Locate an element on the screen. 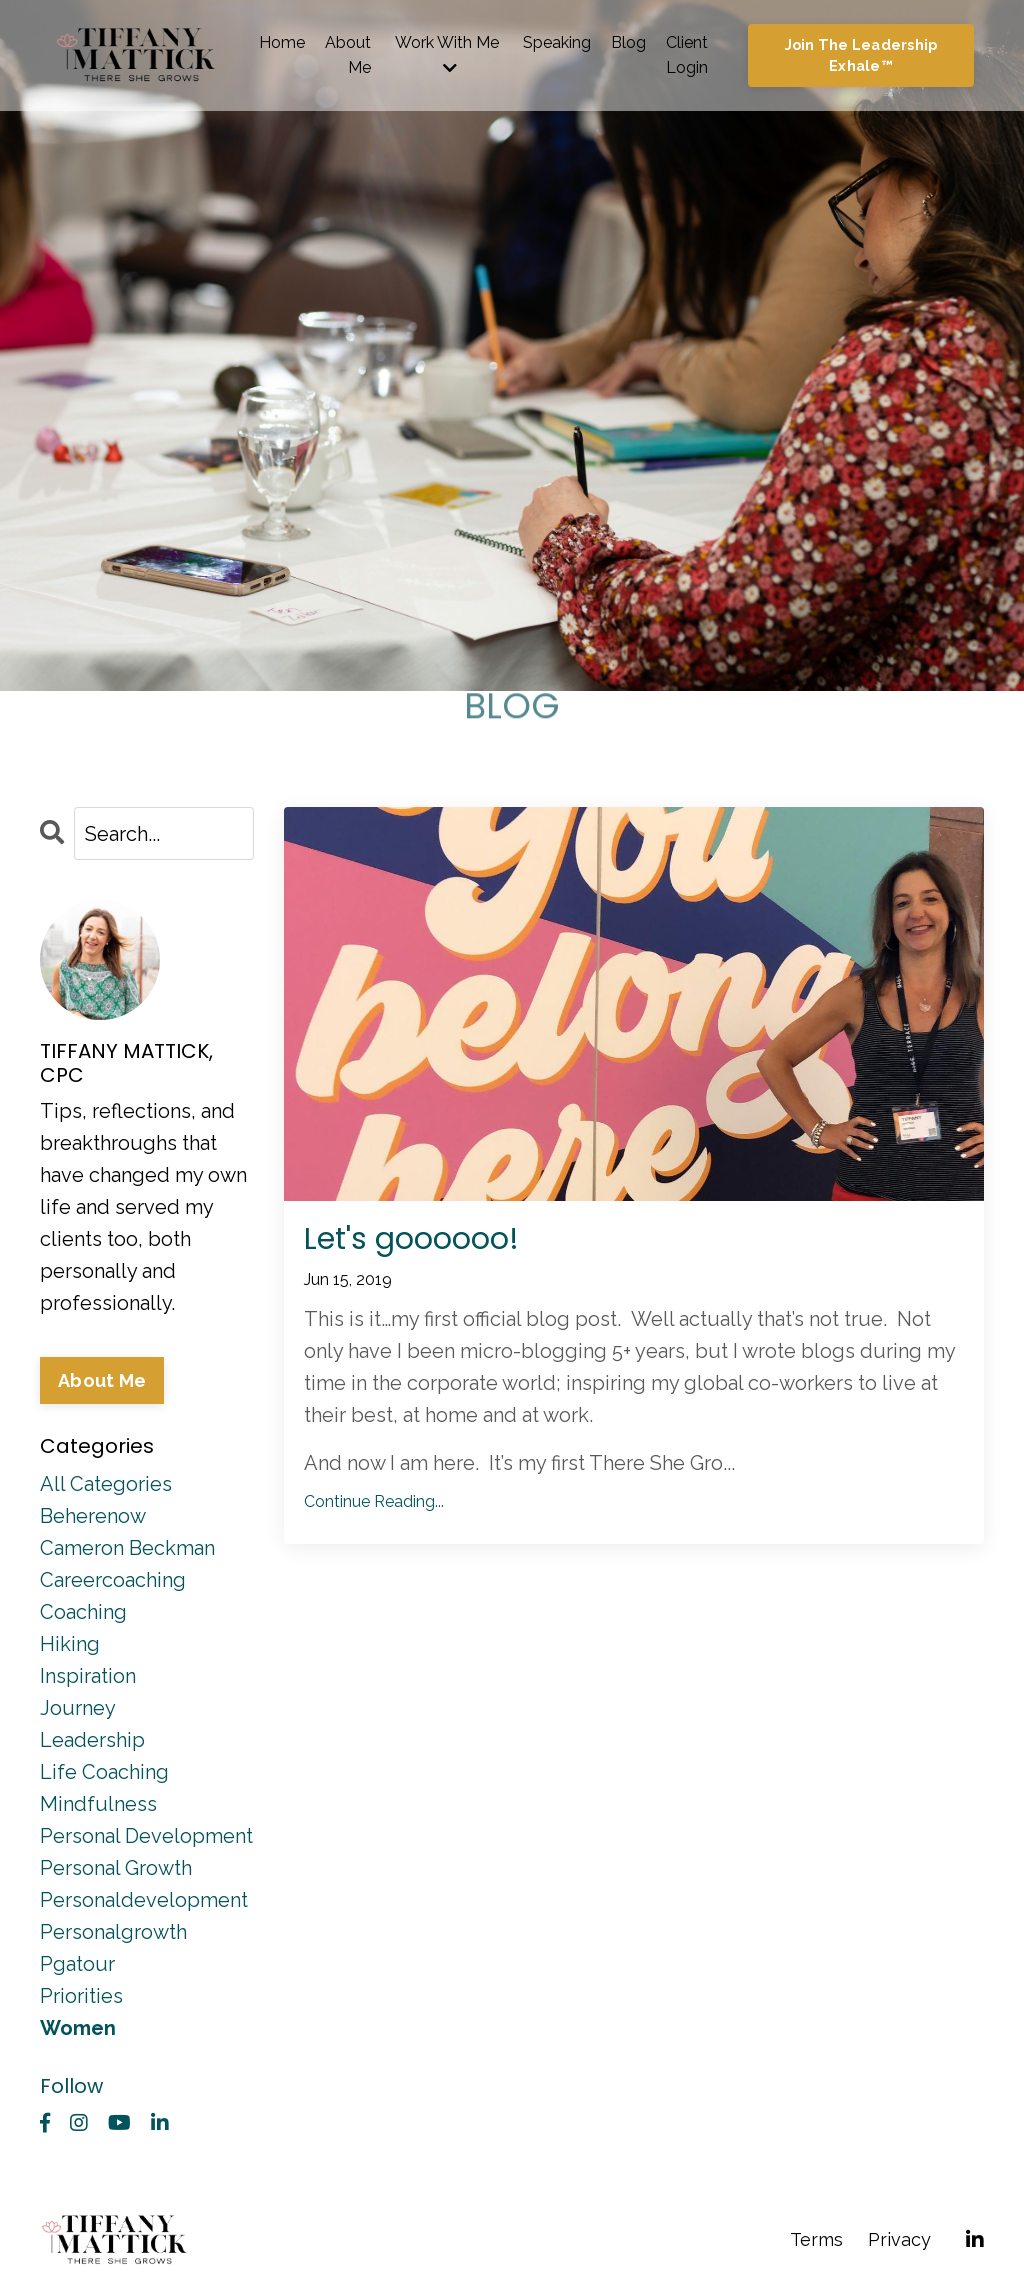 The height and width of the screenshot is (2293, 1024). Join The Leadership Exhale™ is located at coordinates (861, 55).